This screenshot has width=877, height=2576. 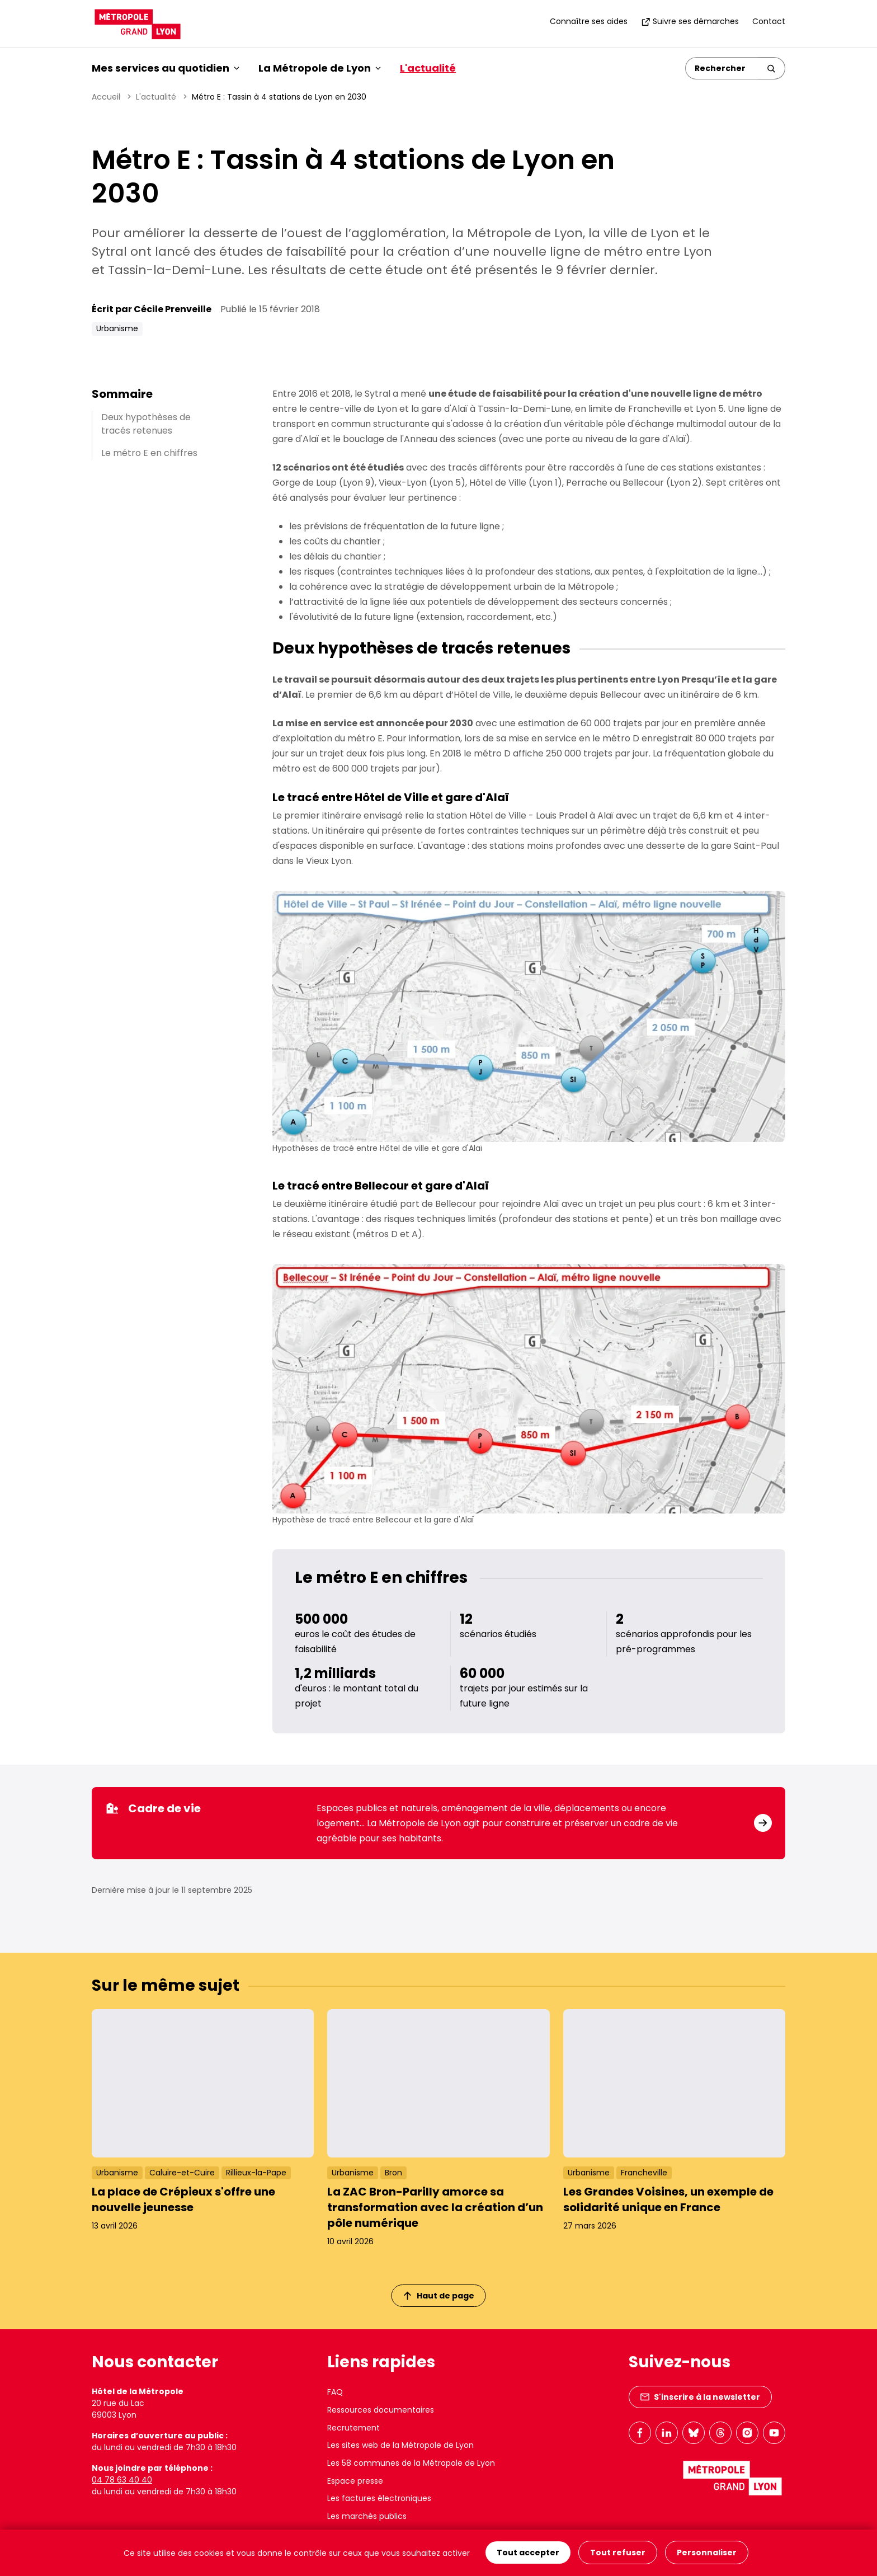 I want to click on Les factures électroniques, so click(x=379, y=2498).